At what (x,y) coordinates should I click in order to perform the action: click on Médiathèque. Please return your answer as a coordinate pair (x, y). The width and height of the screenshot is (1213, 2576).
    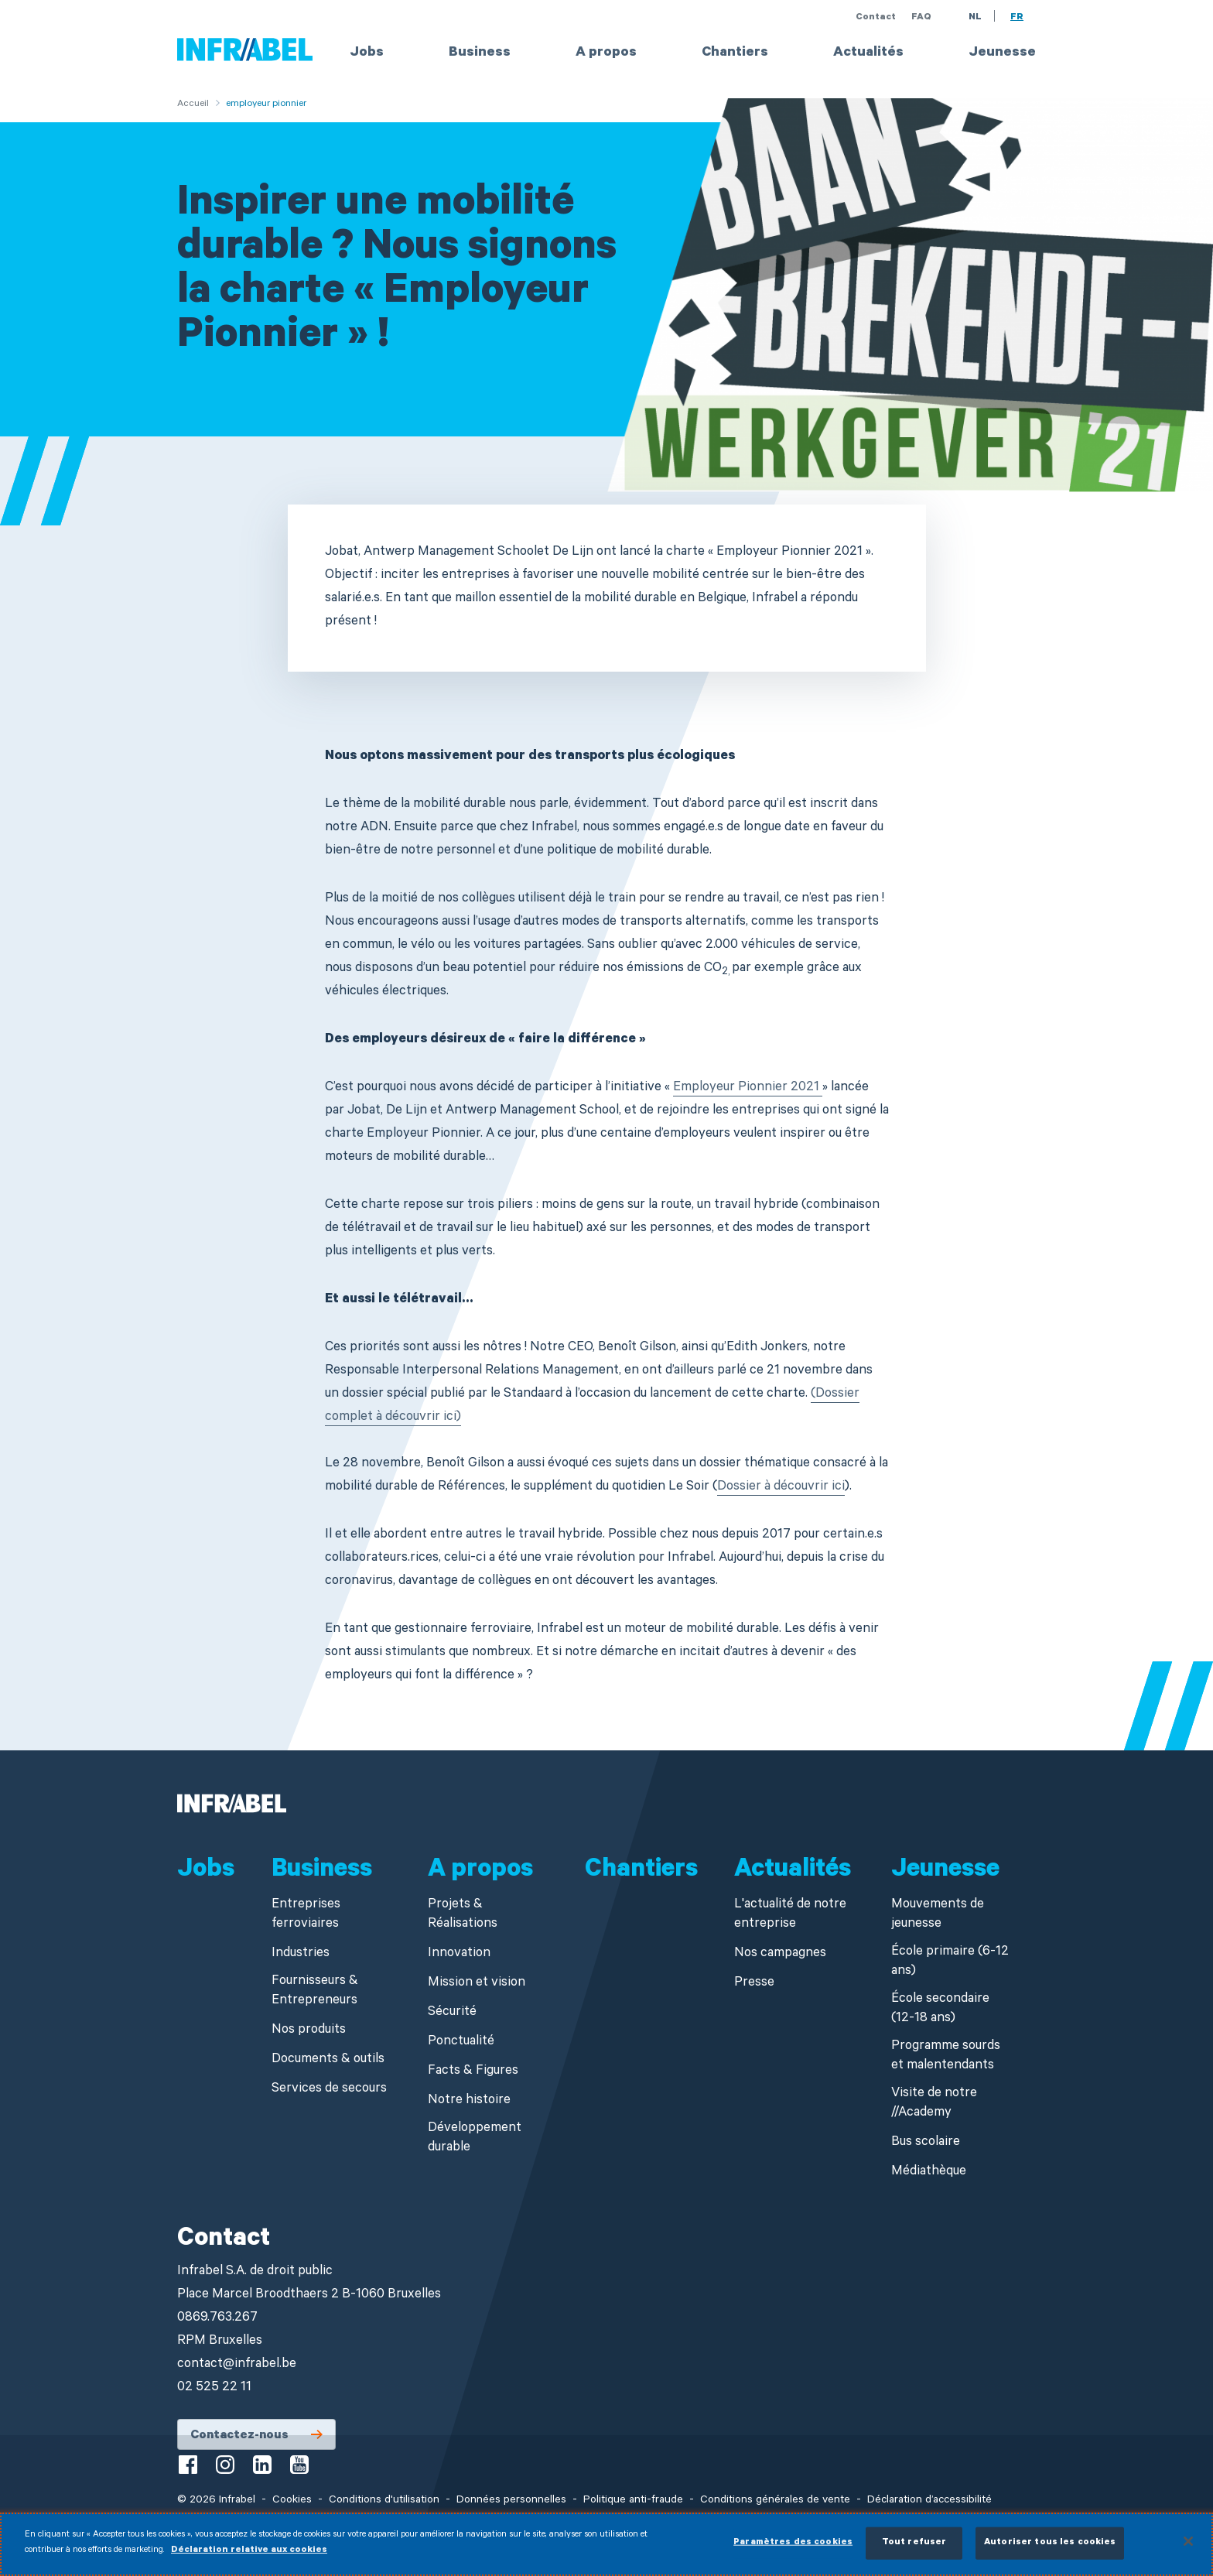
    Looking at the image, I should click on (928, 2172).